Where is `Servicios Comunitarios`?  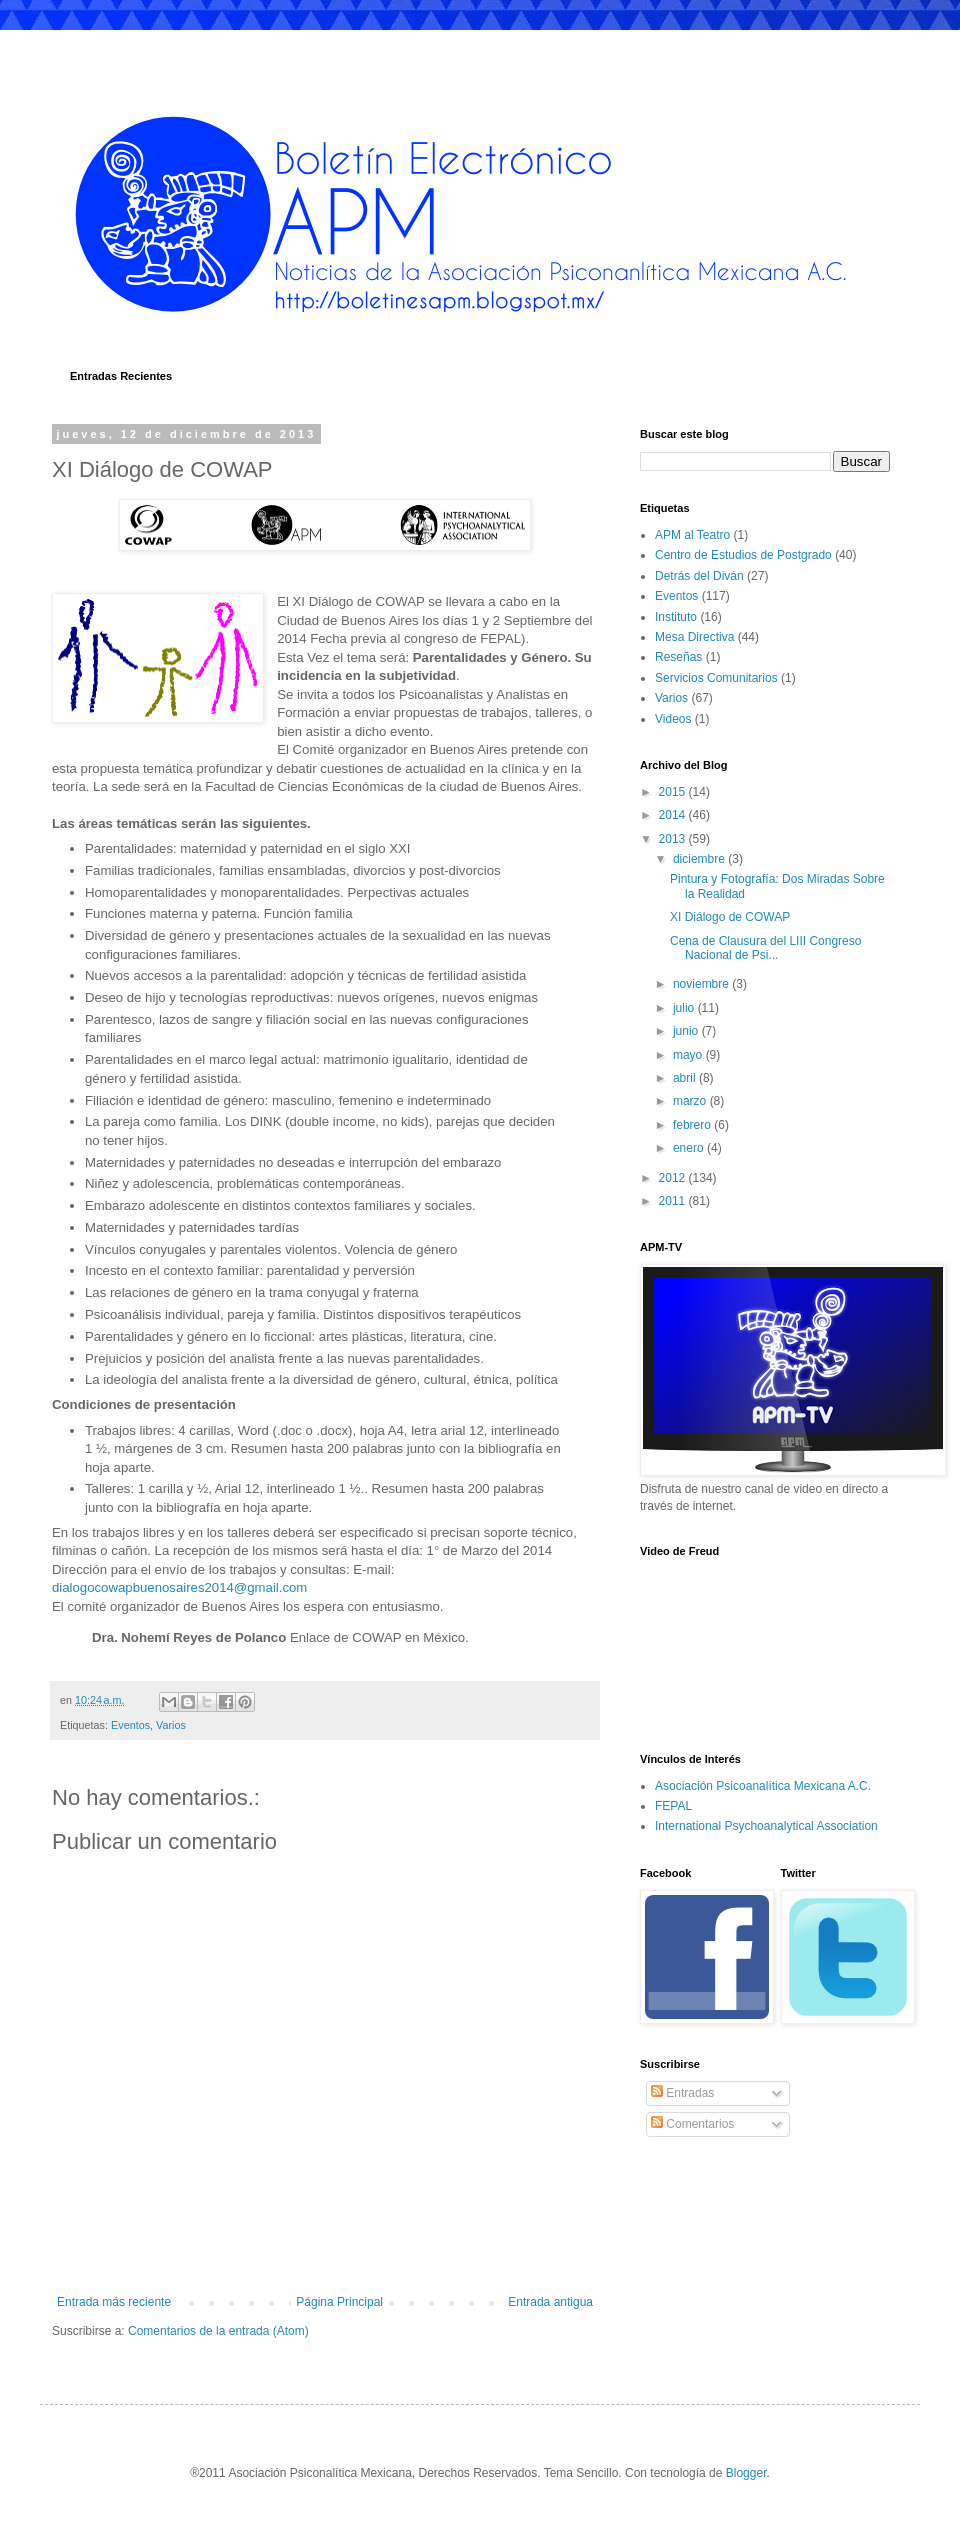 Servicios Comunitarios is located at coordinates (716, 678).